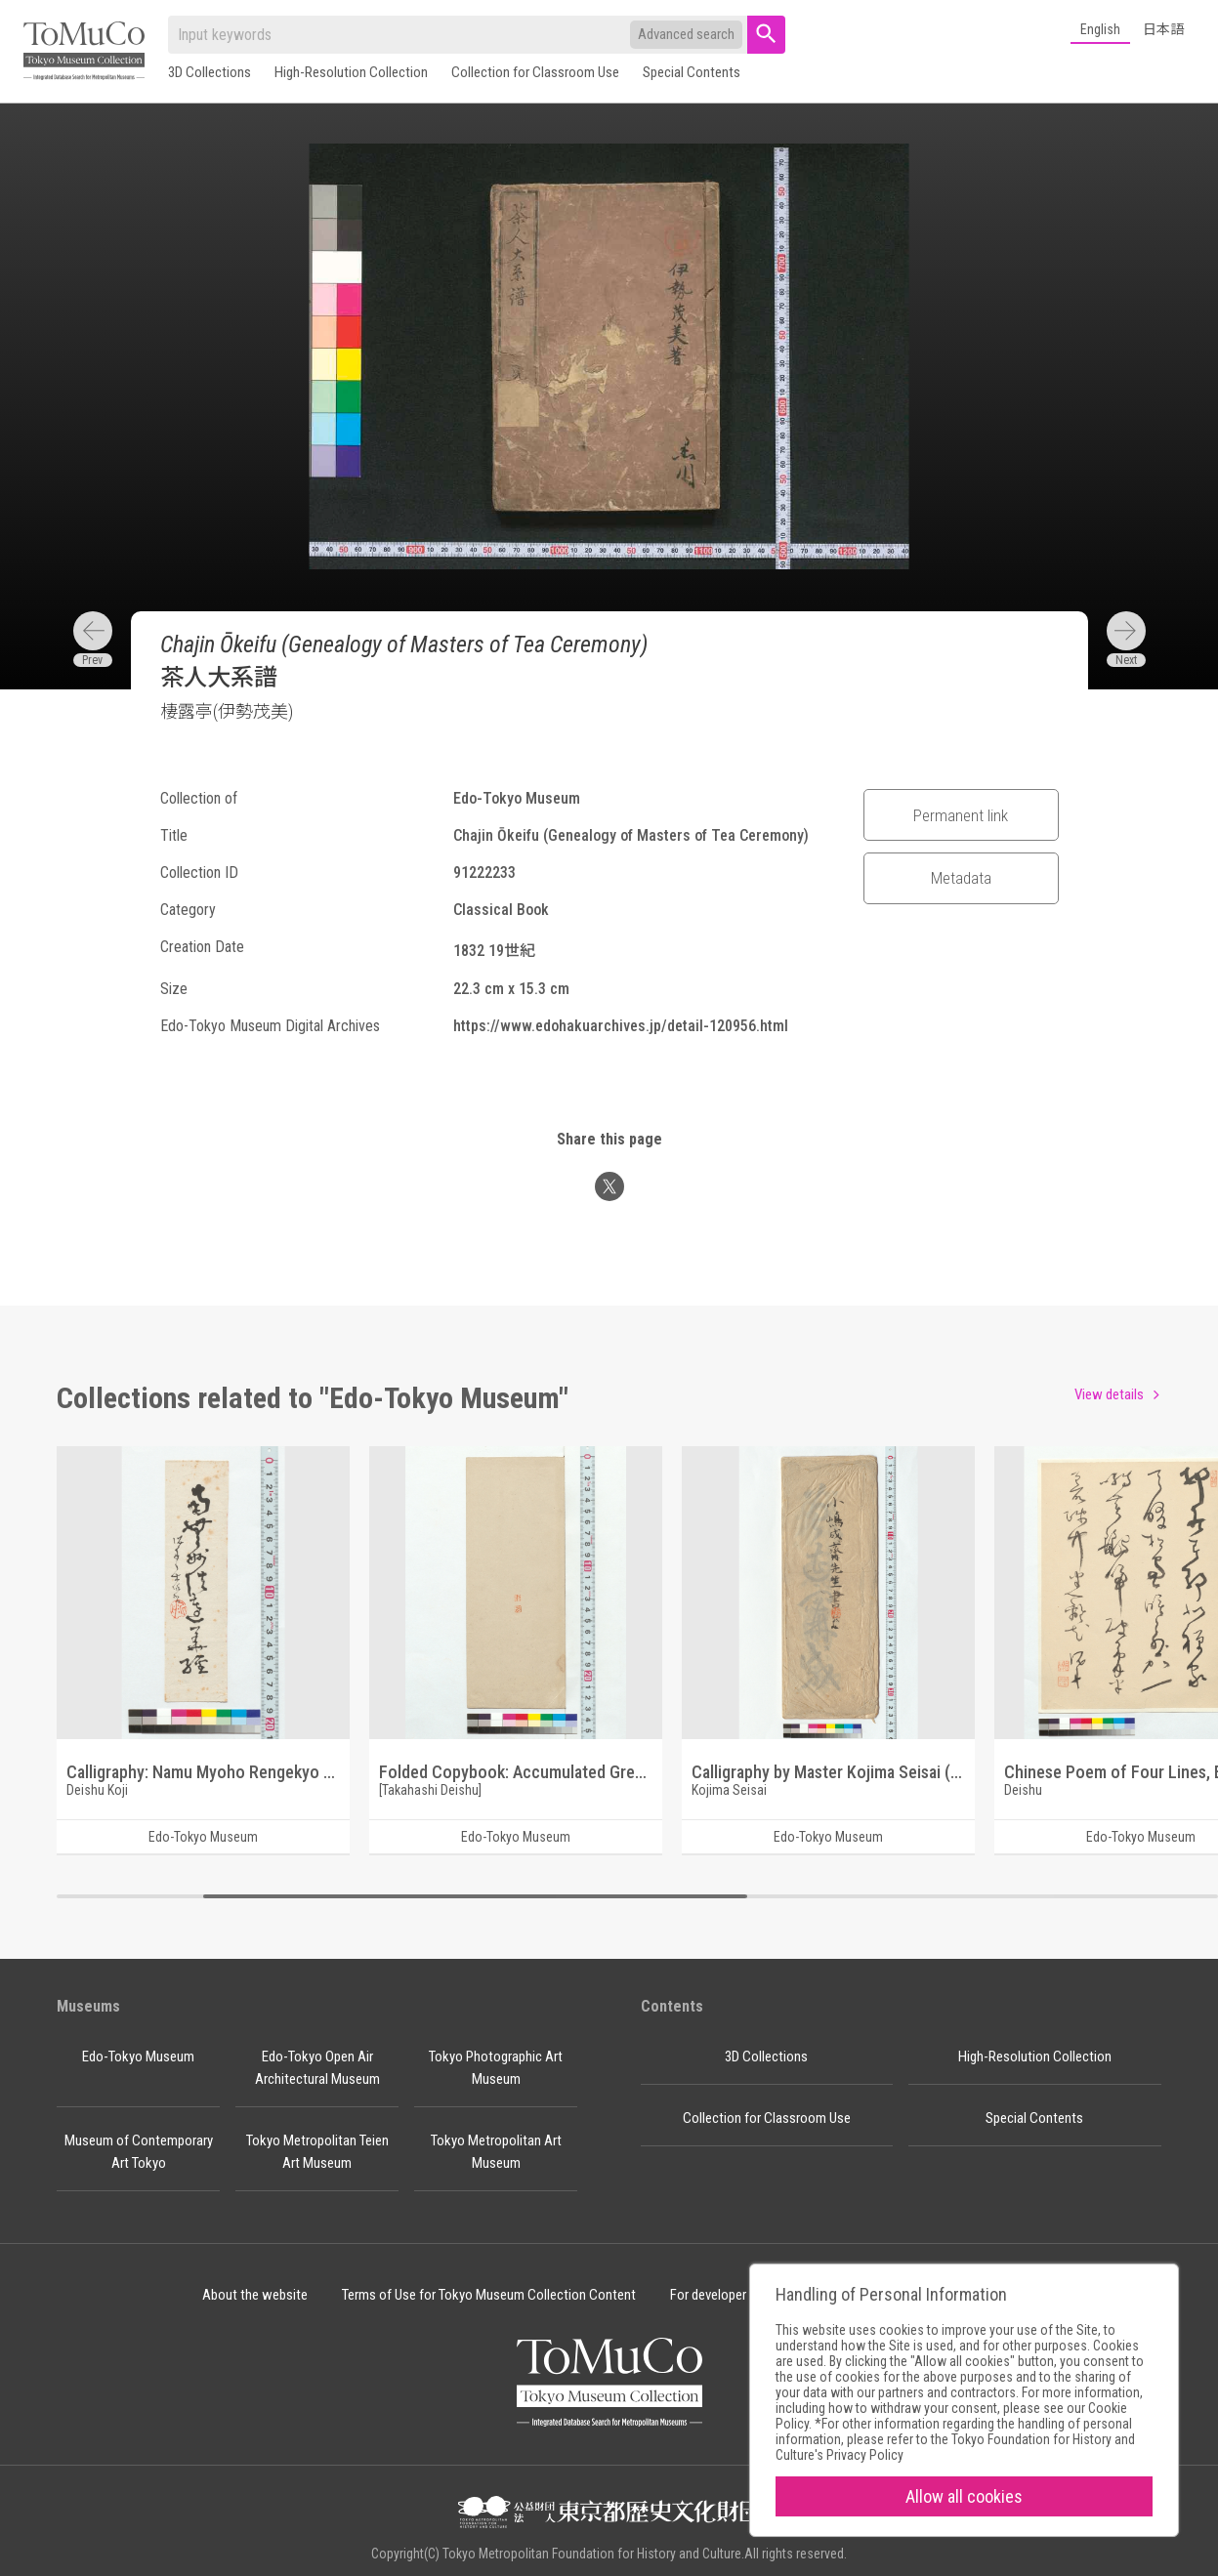 The width and height of the screenshot is (1218, 2576). What do you see at coordinates (686, 34) in the screenshot?
I see `Advanced search` at bounding box center [686, 34].